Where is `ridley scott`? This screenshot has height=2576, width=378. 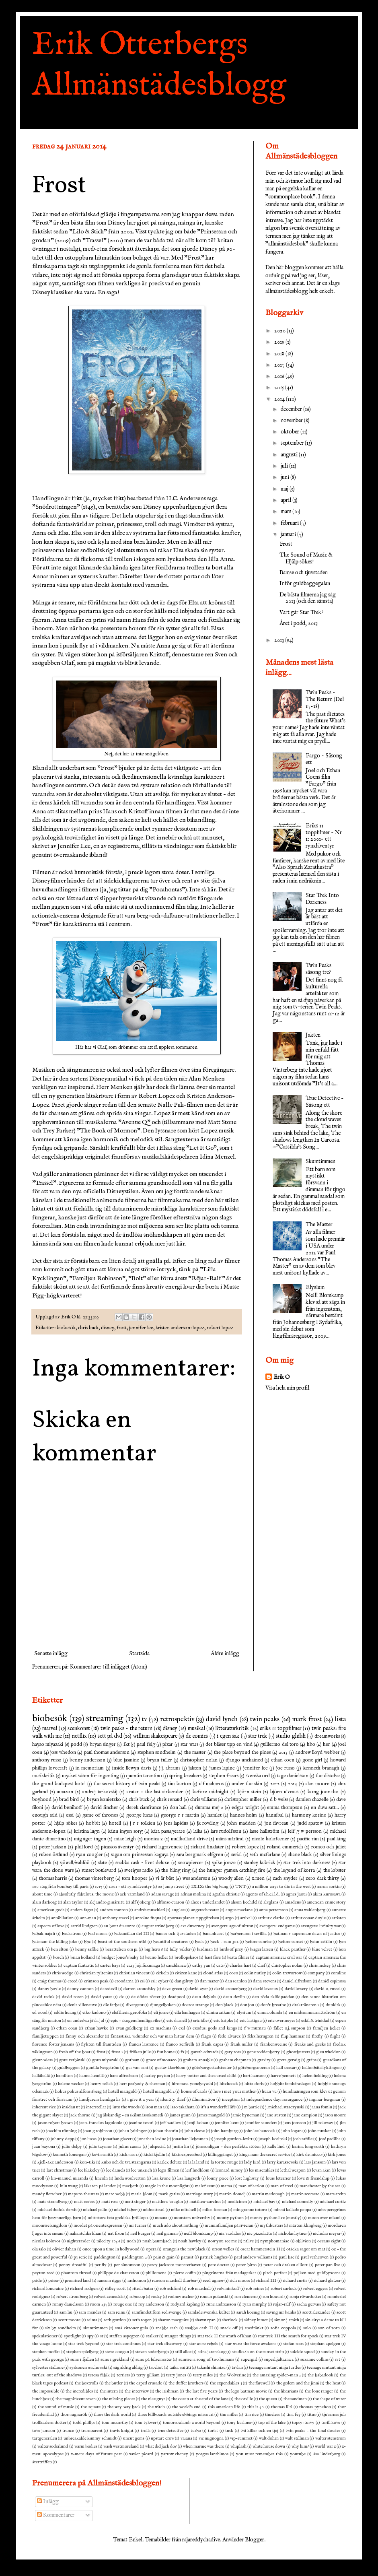 ridley scott is located at coordinates (115, 2288).